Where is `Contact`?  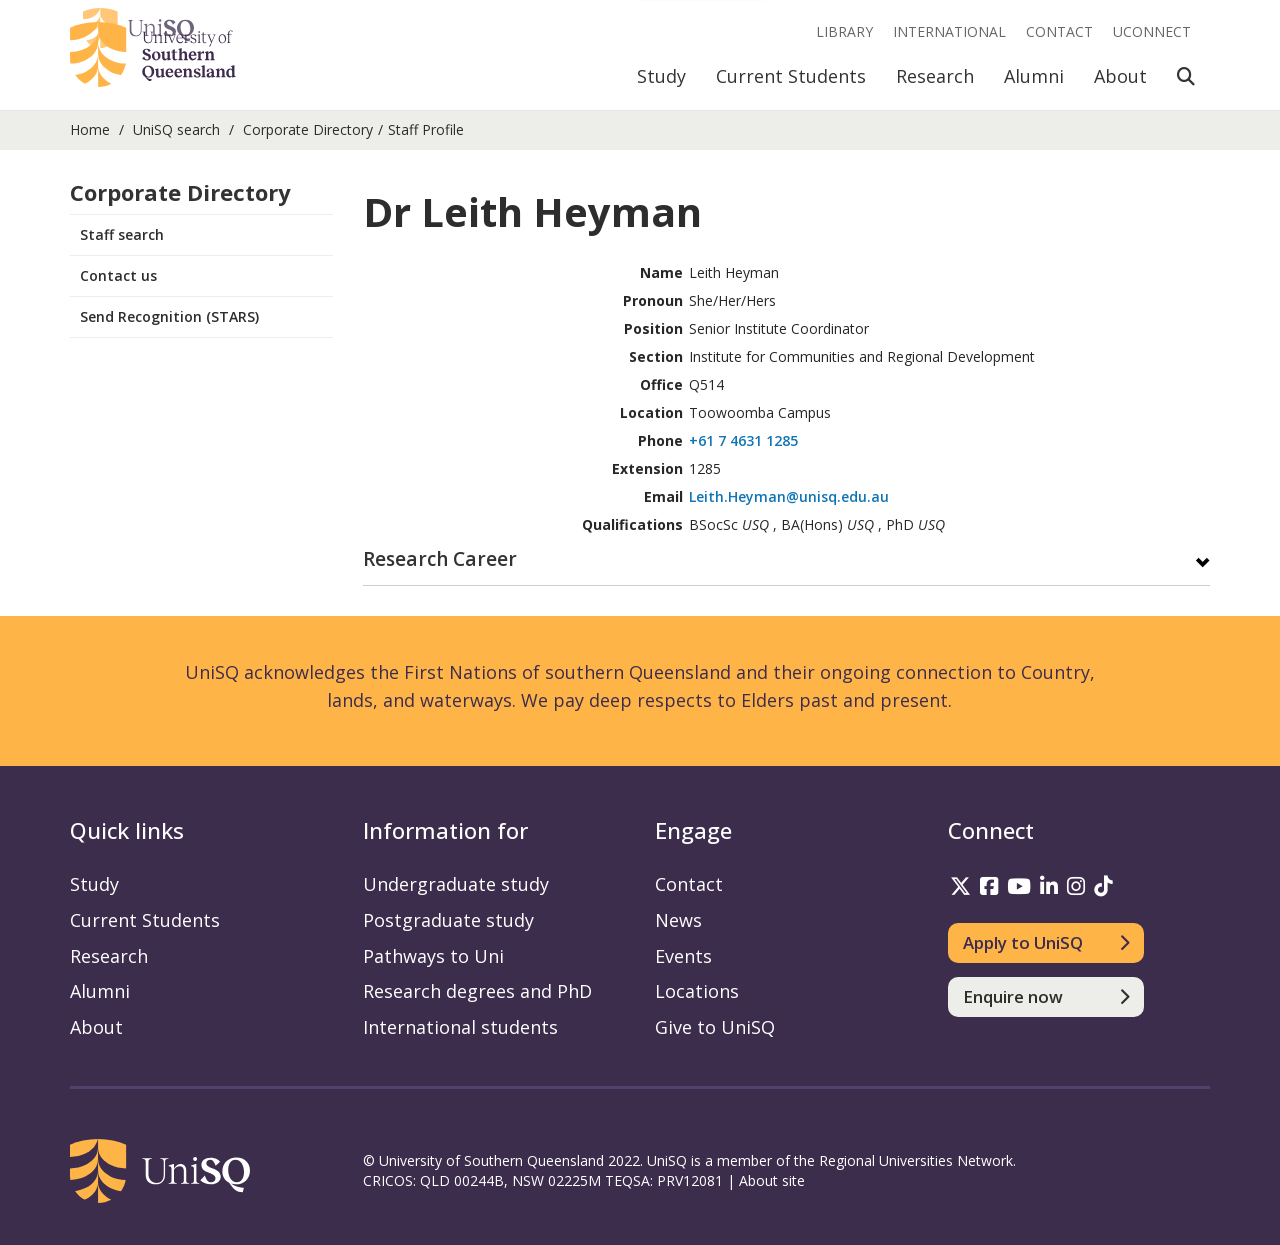
Contact is located at coordinates (1059, 31).